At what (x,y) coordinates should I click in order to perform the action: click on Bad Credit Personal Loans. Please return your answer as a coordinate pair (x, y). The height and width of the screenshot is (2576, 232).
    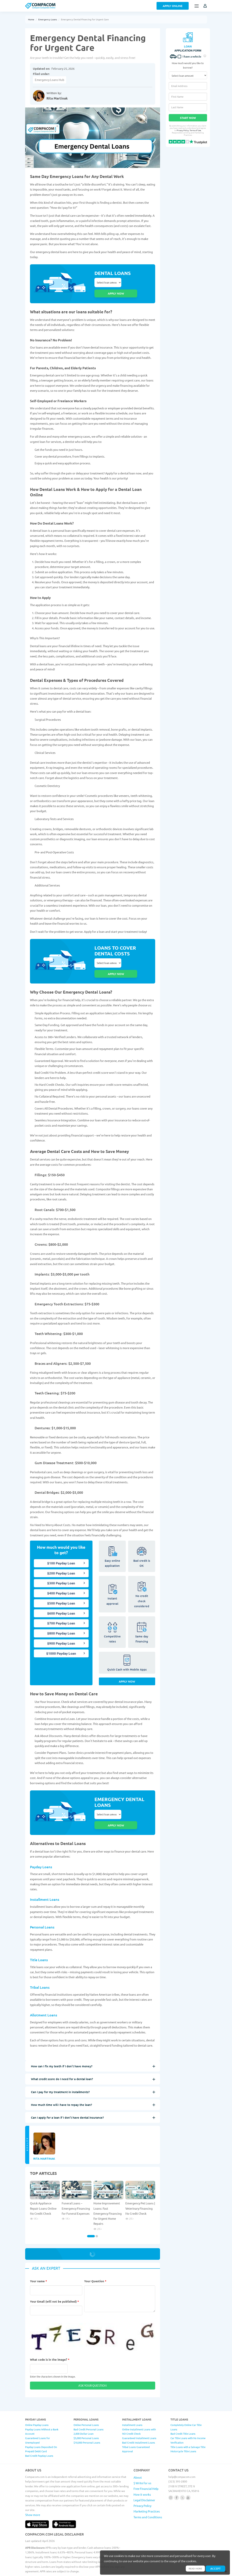
    Looking at the image, I should click on (89, 2404).